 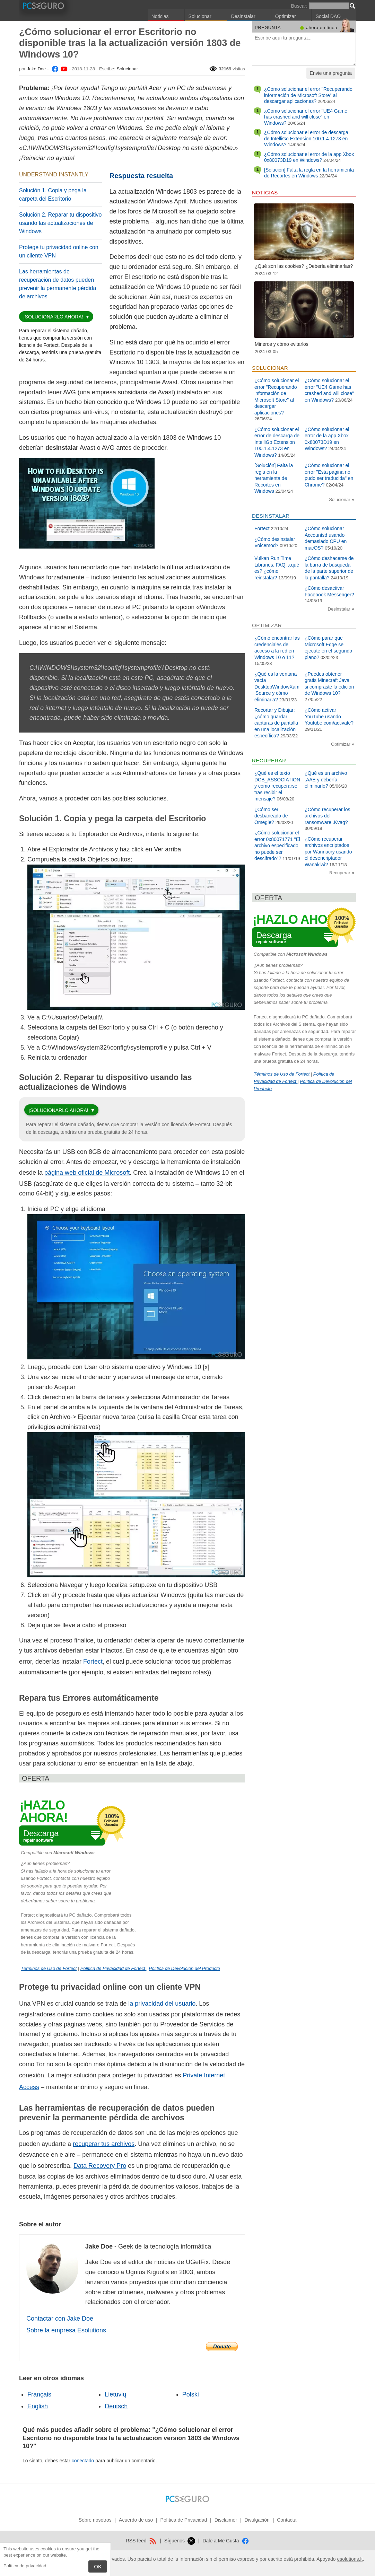 I want to click on la privacidad del usuario, so click(x=161, y=2003).